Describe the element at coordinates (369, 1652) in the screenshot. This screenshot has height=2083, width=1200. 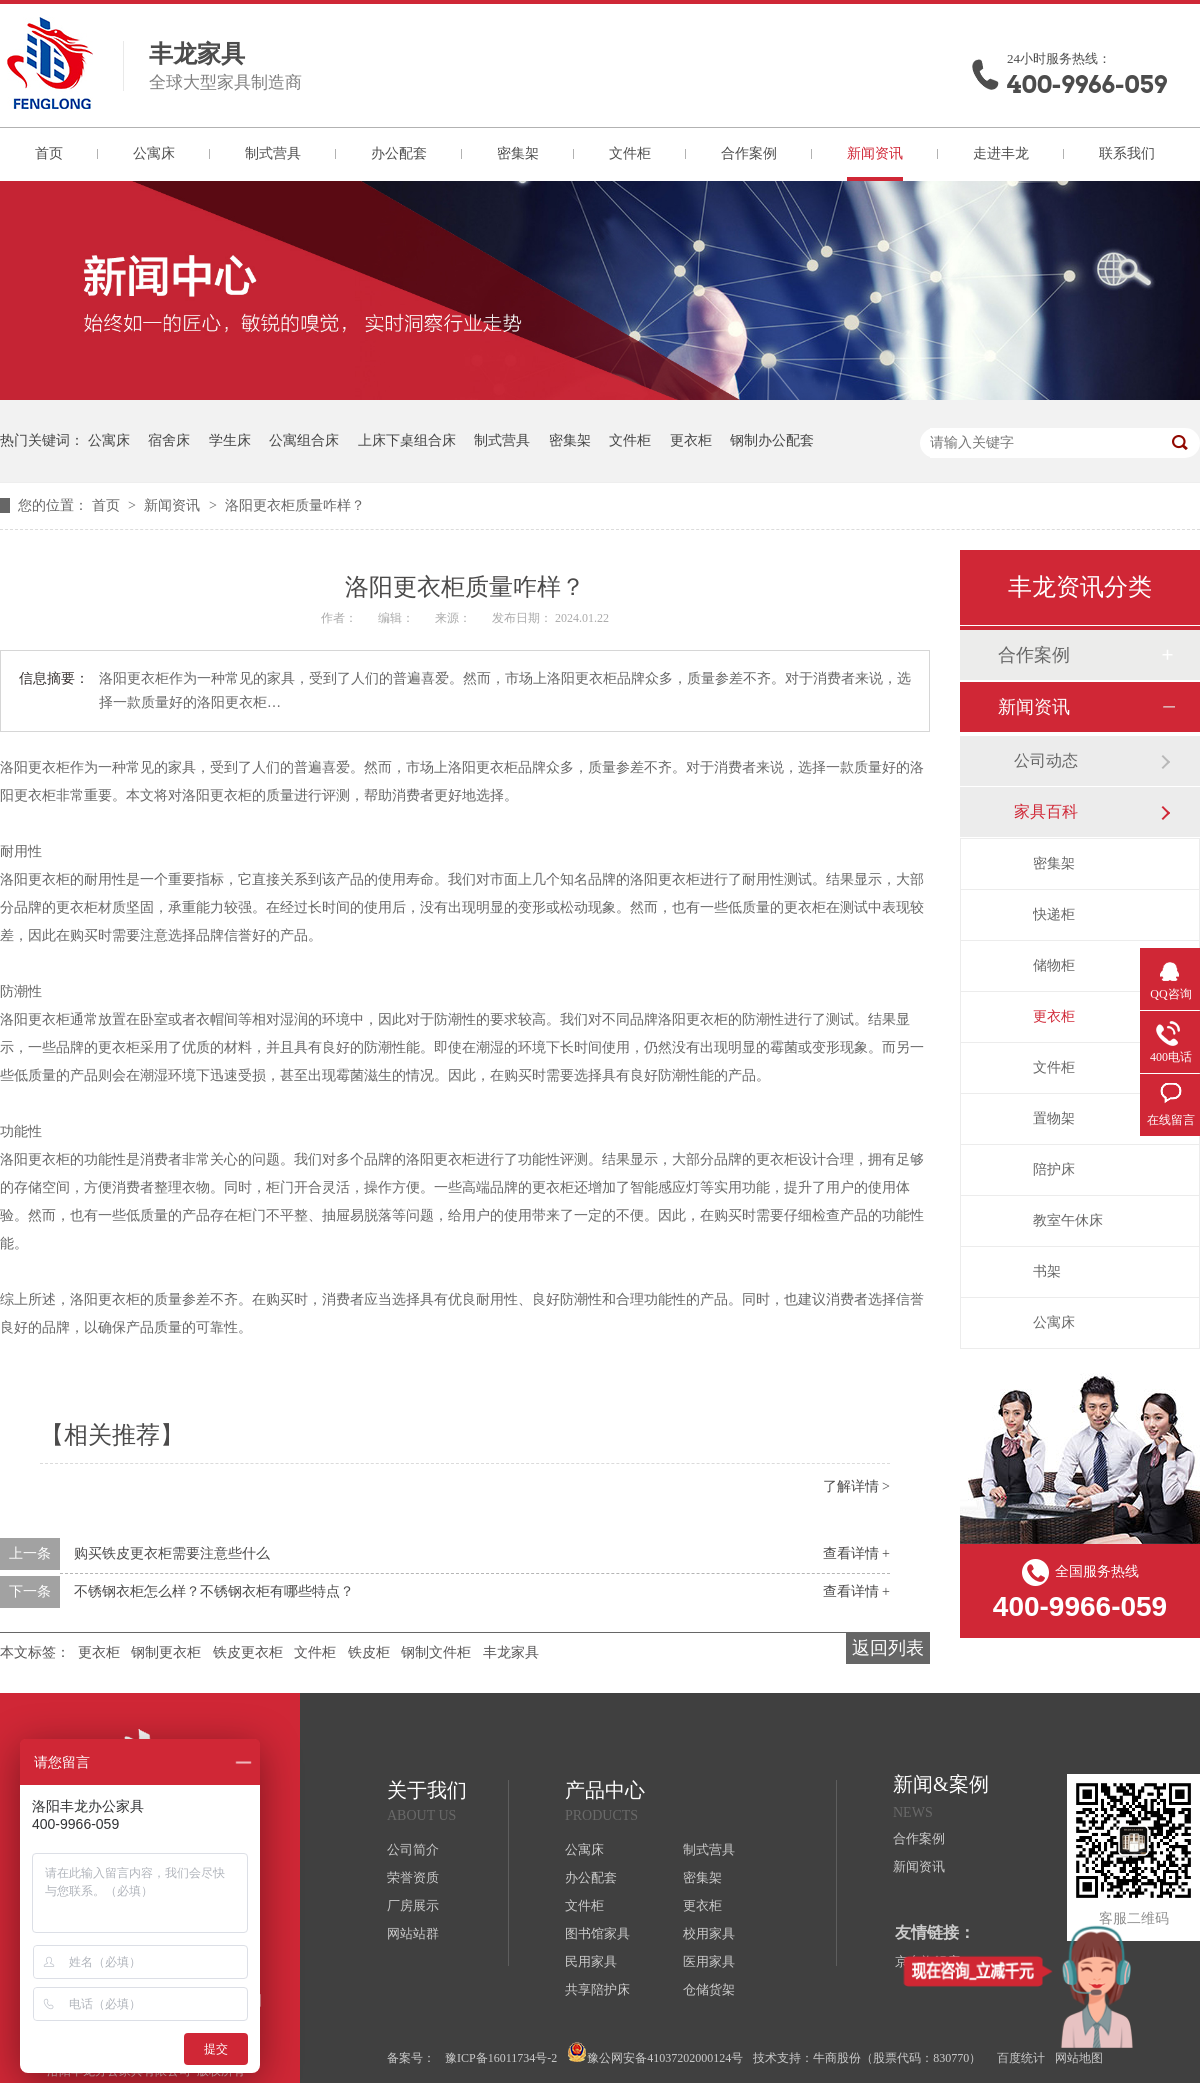
I see `铁皮柜` at that location.